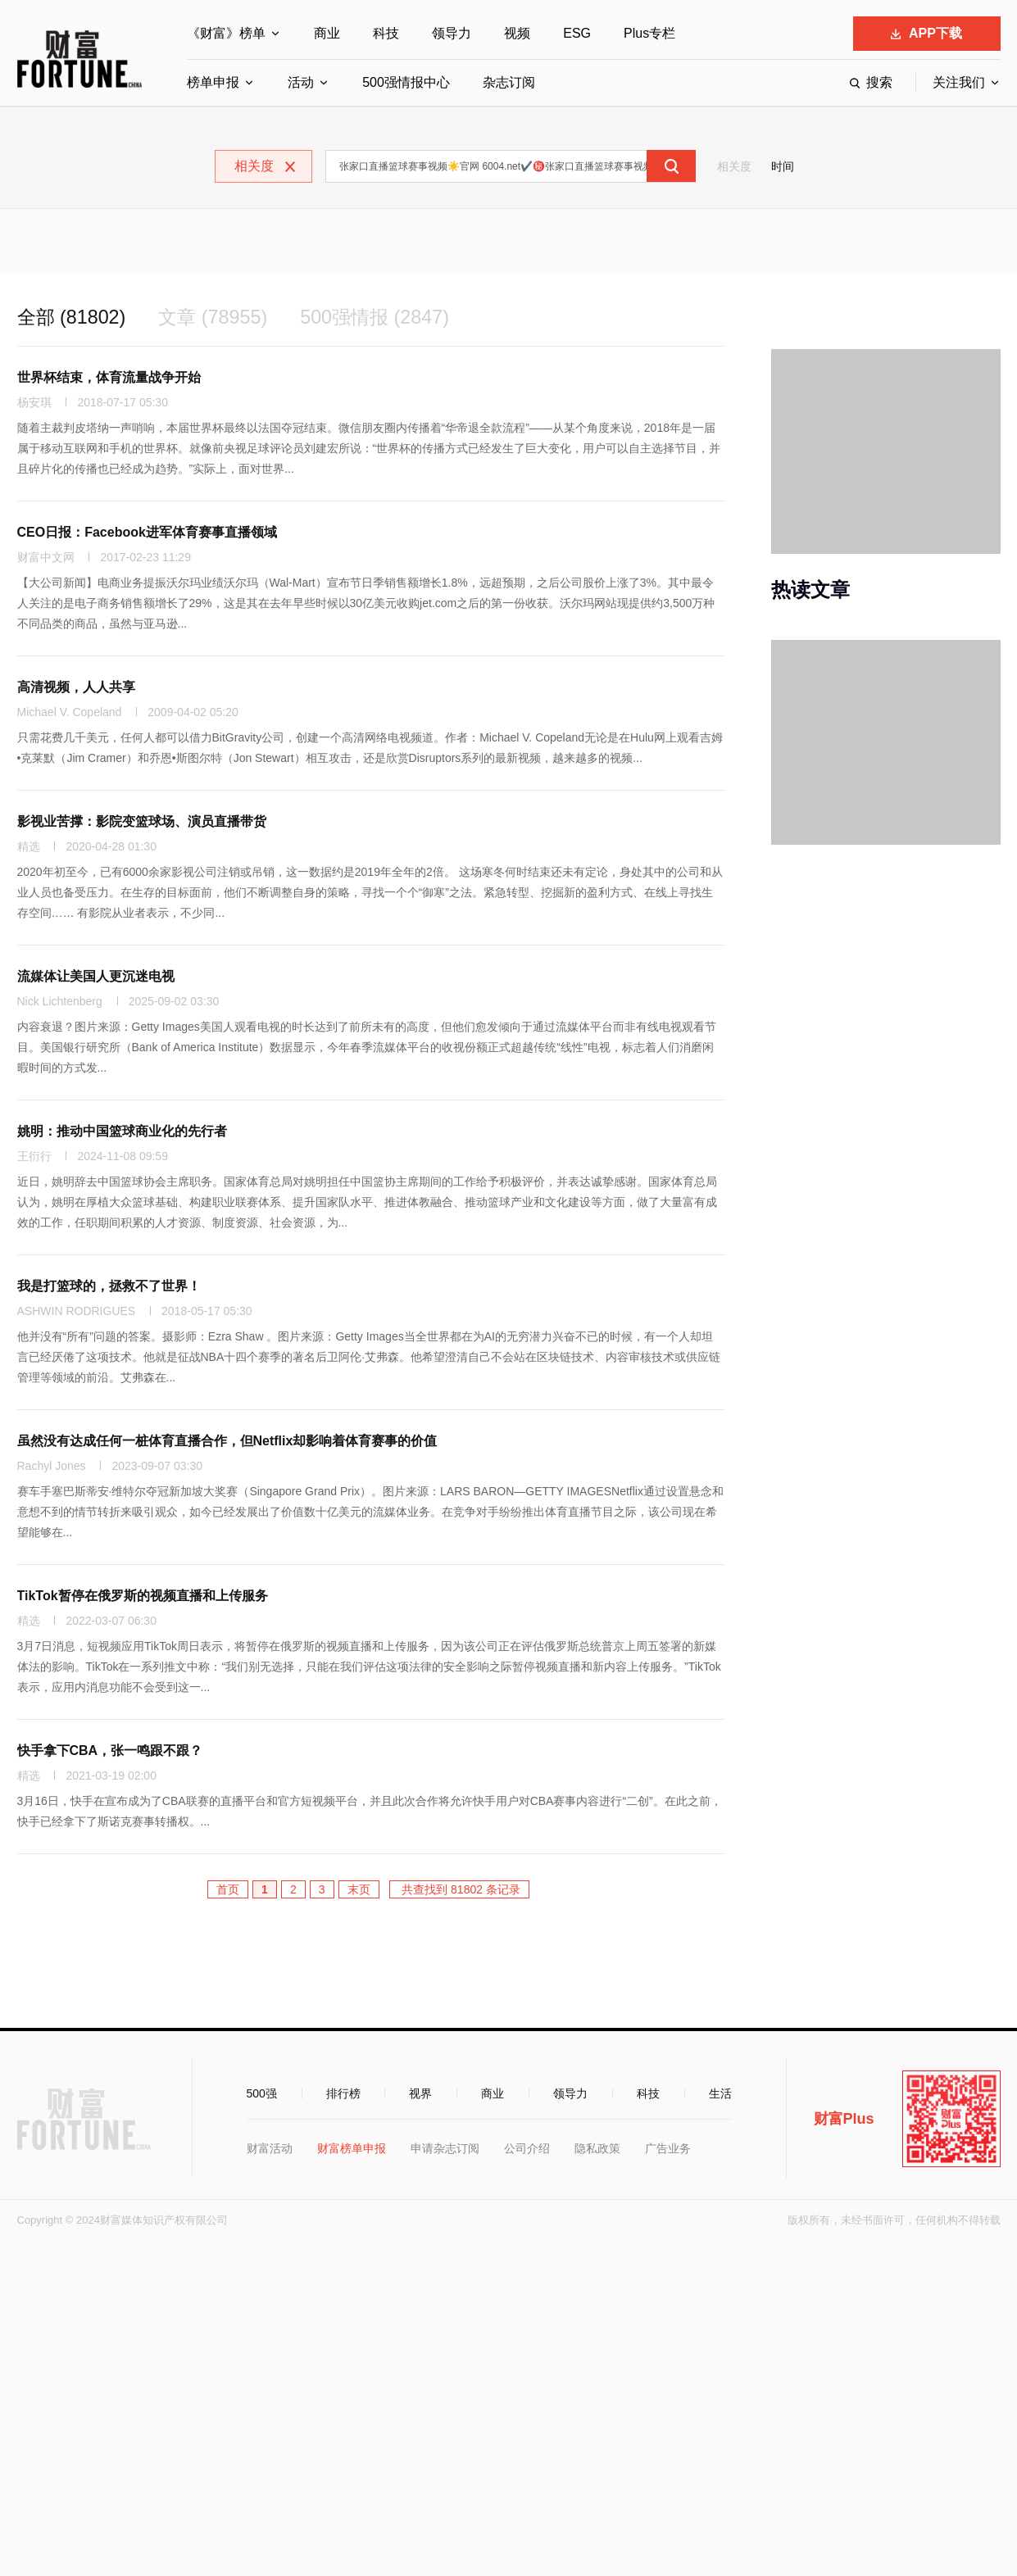 This screenshot has width=1017, height=2576. Describe the element at coordinates (147, 533) in the screenshot. I see `CEO日报：Facebook进军体育赛事直播领域` at that location.